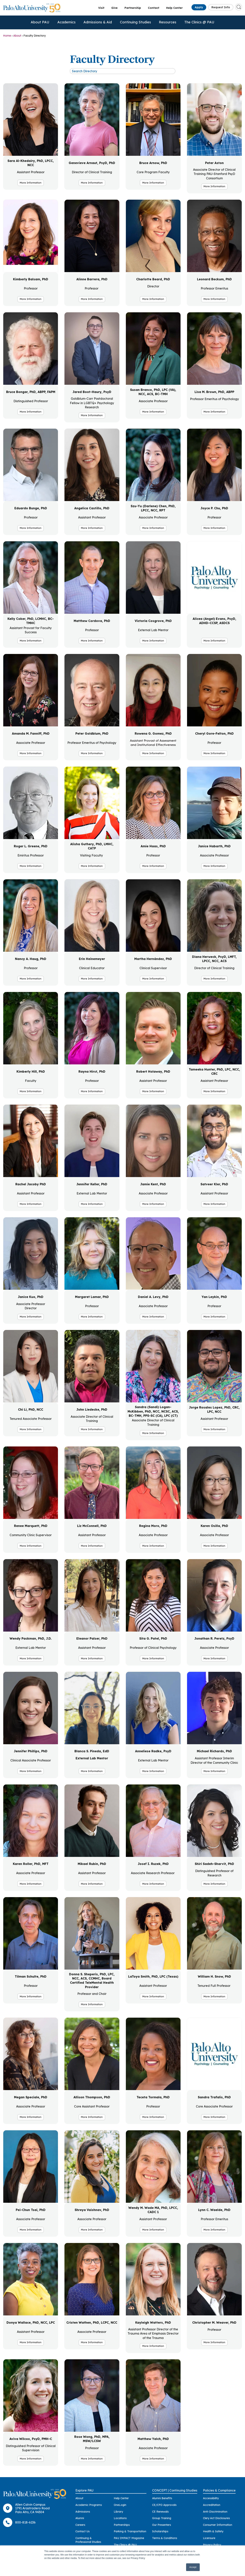 The image size is (245, 2576). Describe the element at coordinates (164, 2538) in the screenshot. I see `Terms & Conditions` at that location.